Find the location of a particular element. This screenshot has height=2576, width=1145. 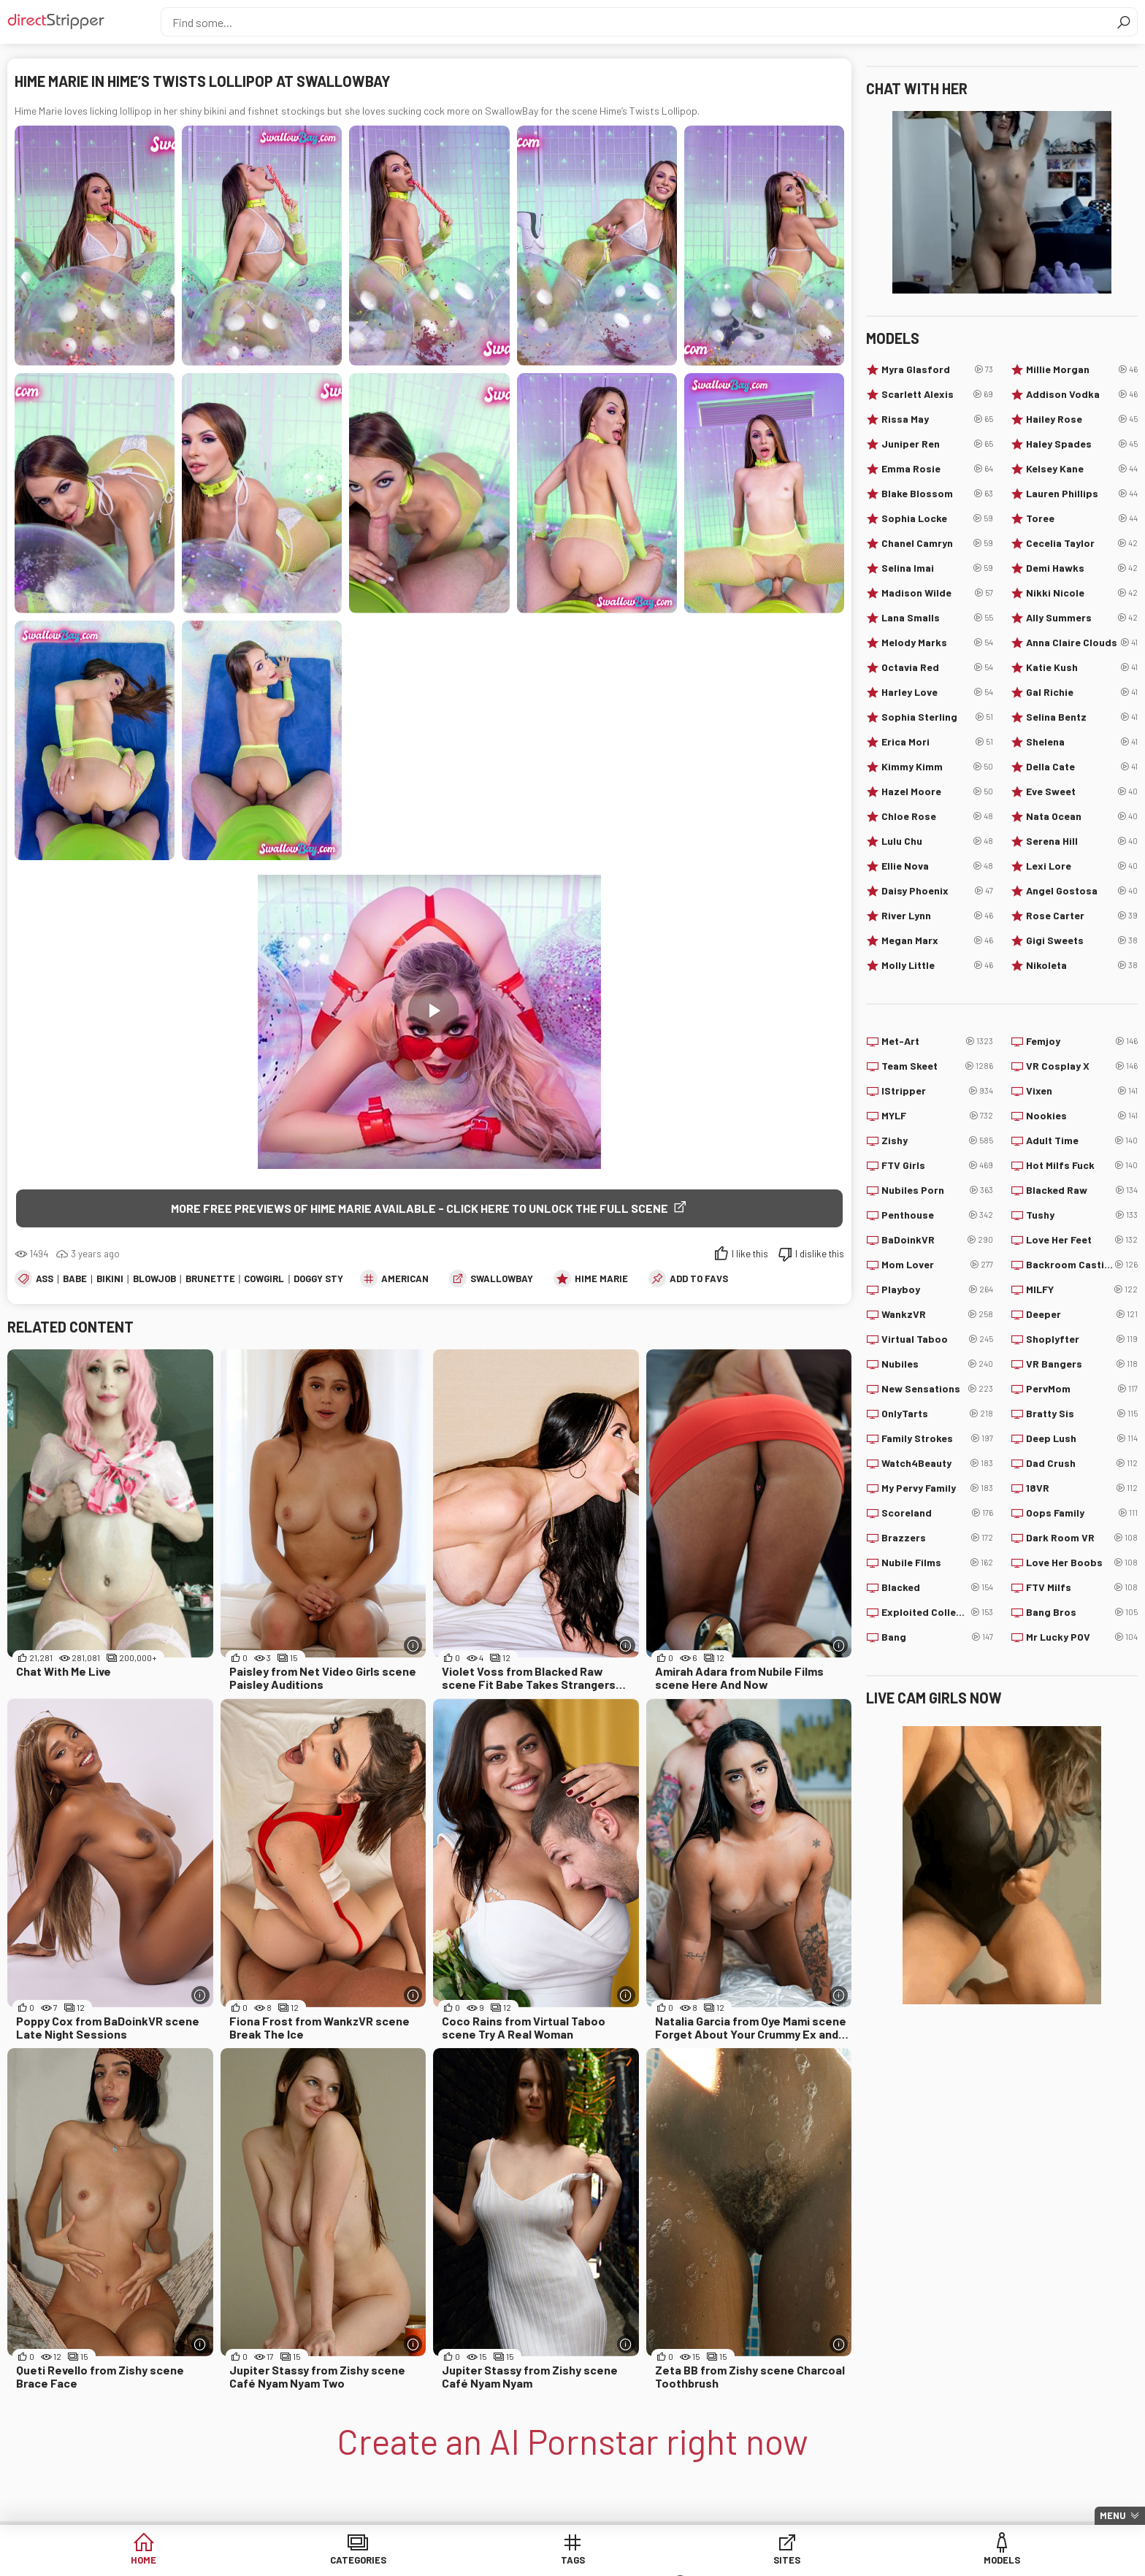

Adult Time is located at coordinates (1082, 1140).